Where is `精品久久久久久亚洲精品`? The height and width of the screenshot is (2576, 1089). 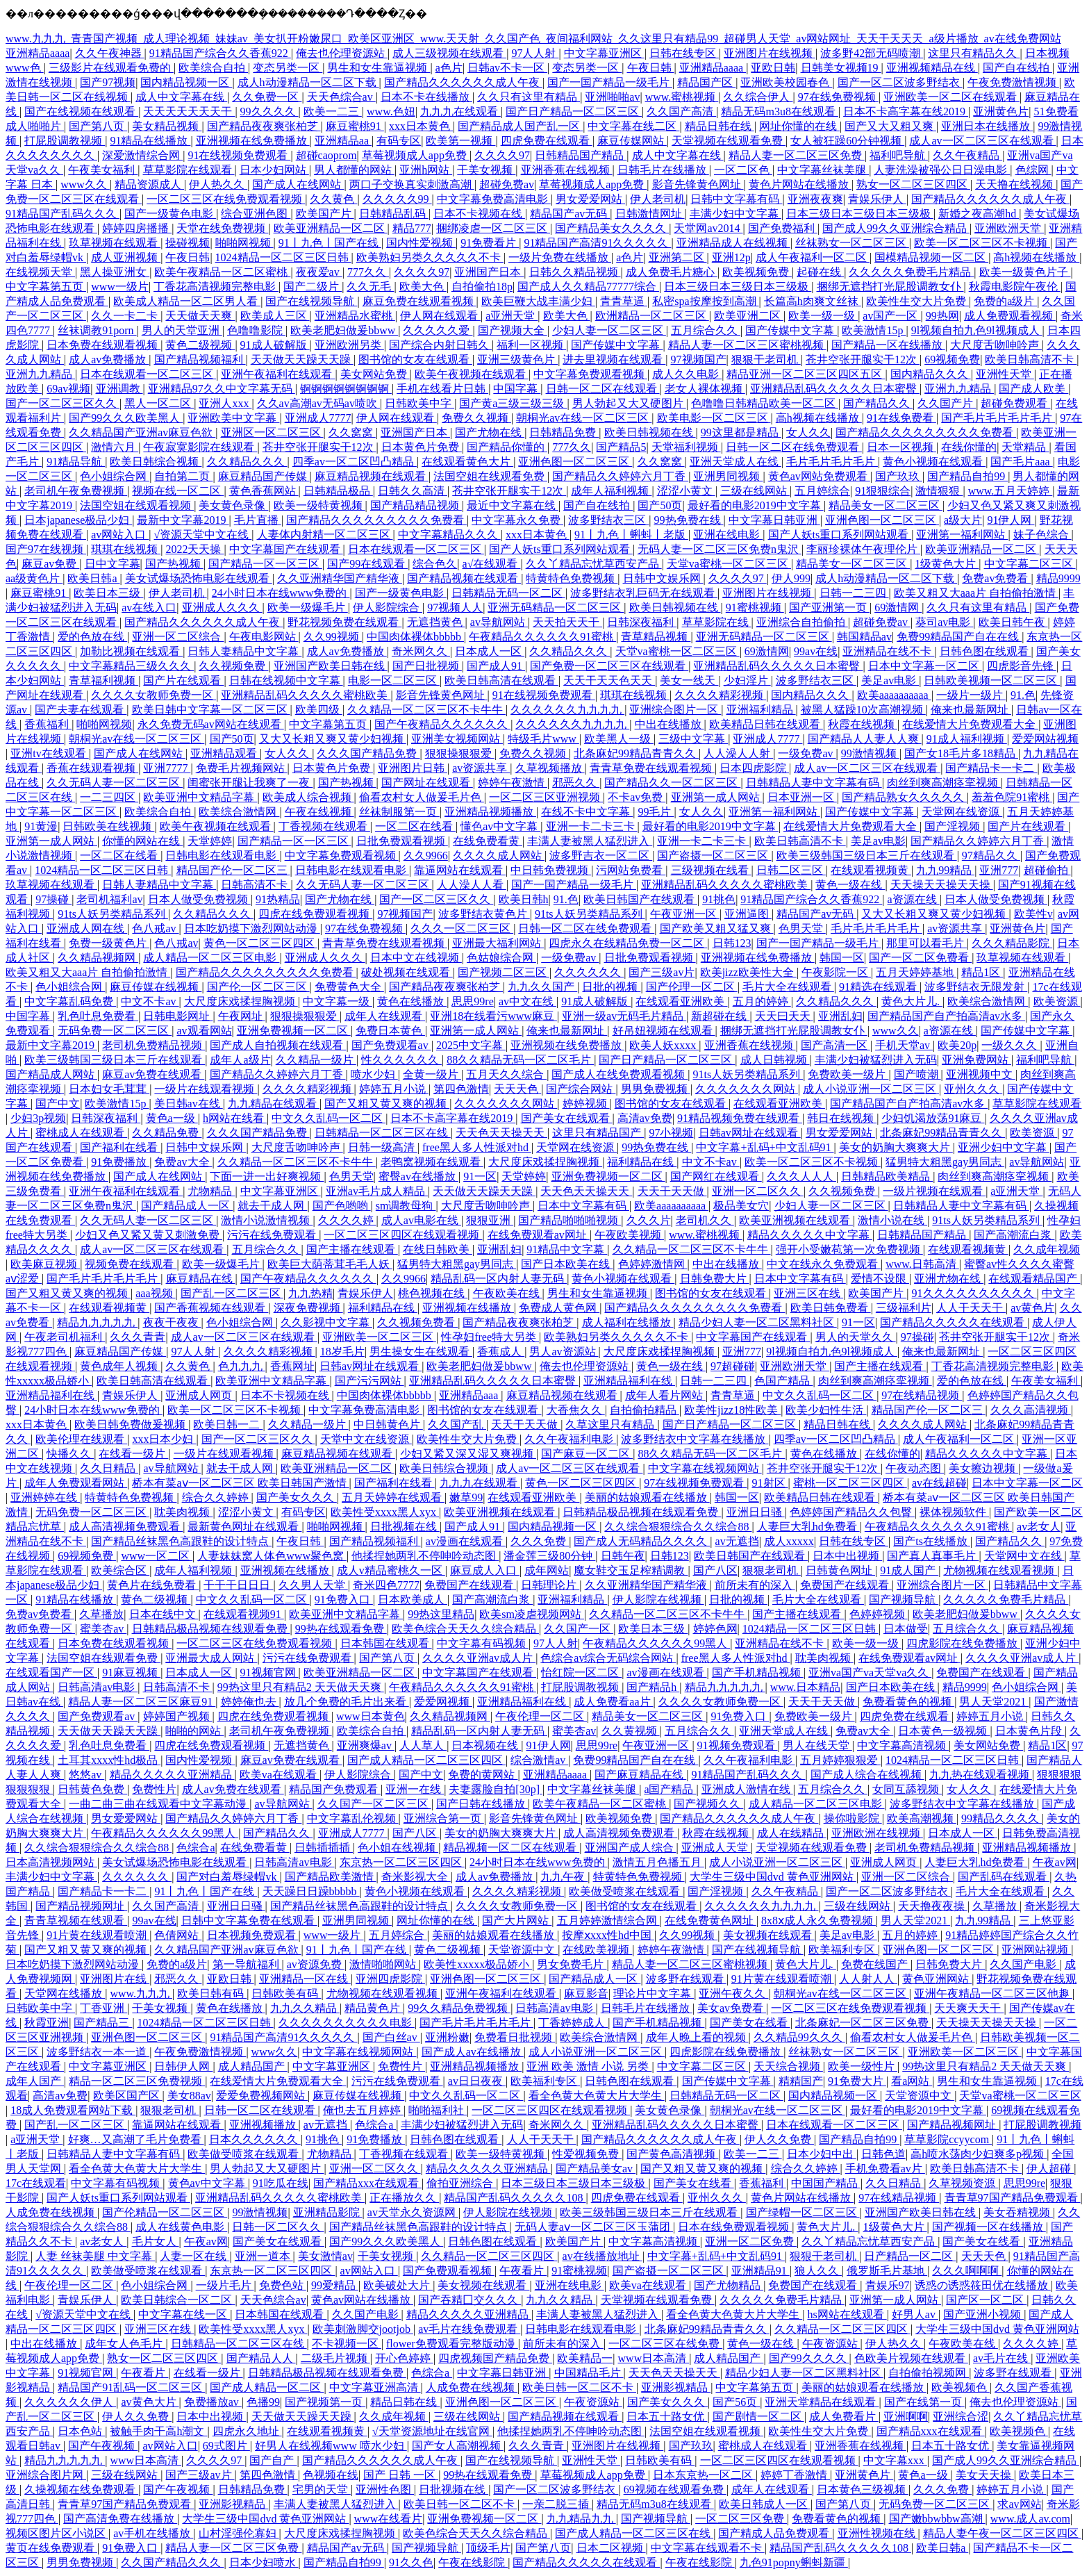
精品久久久久久亚洲精品 is located at coordinates (172, 1775).